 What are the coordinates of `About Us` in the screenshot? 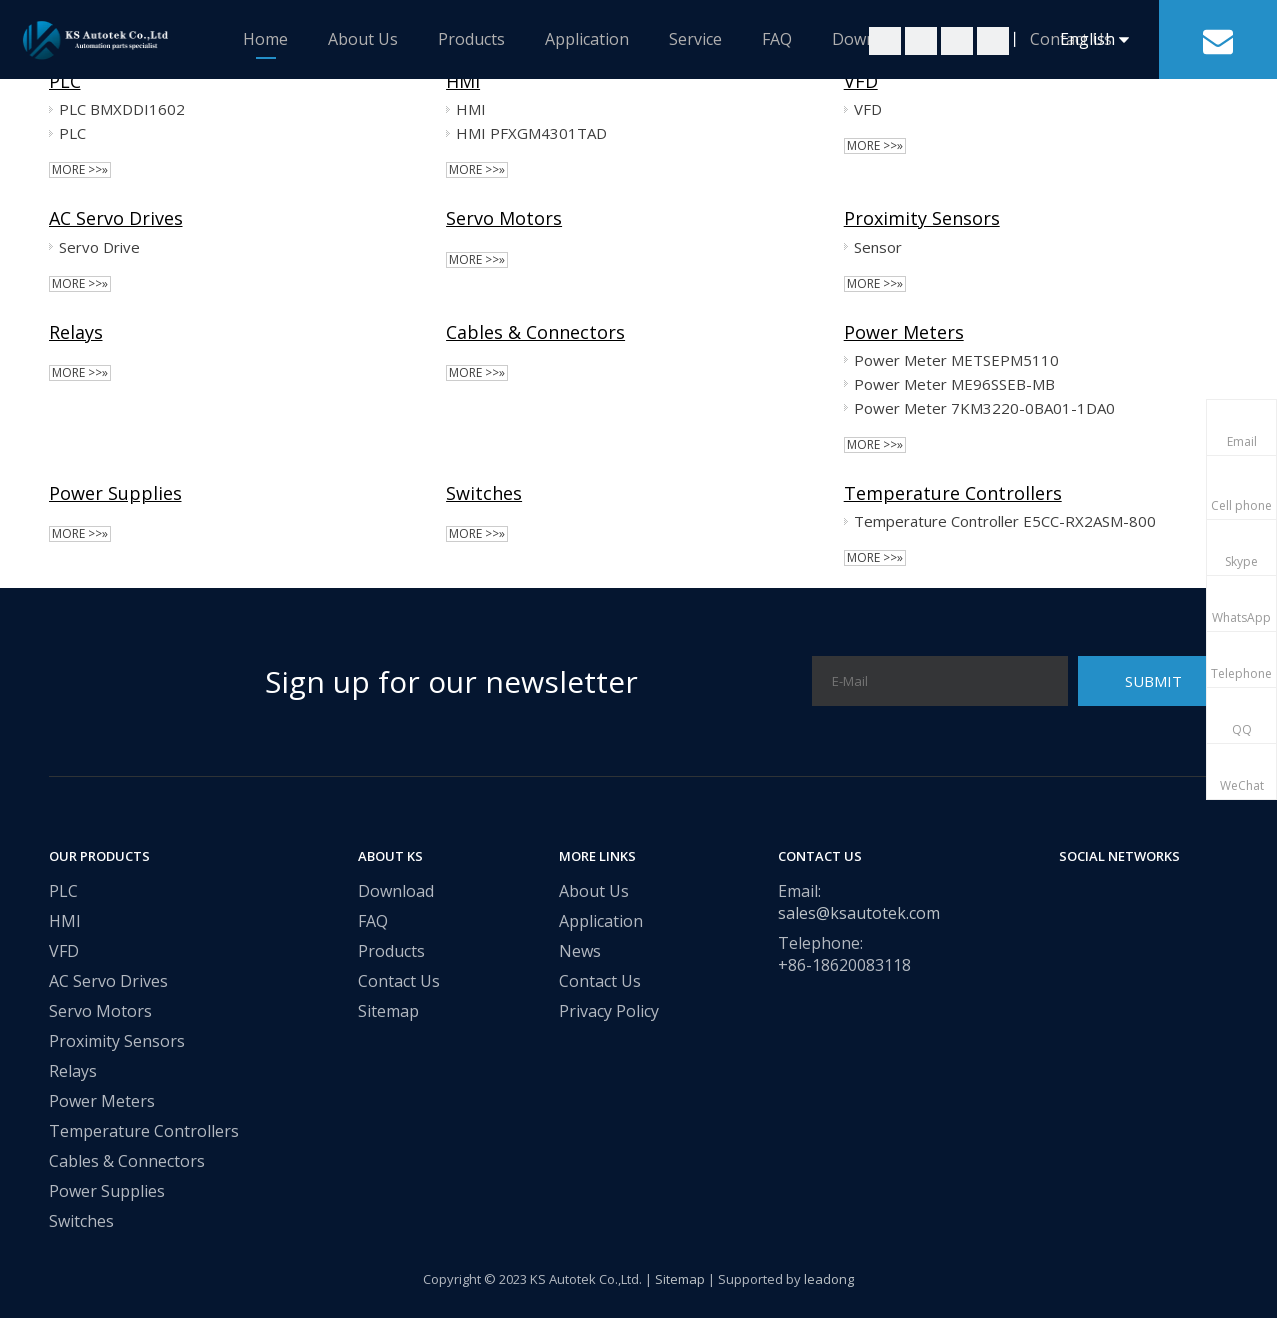 It's located at (363, 39).